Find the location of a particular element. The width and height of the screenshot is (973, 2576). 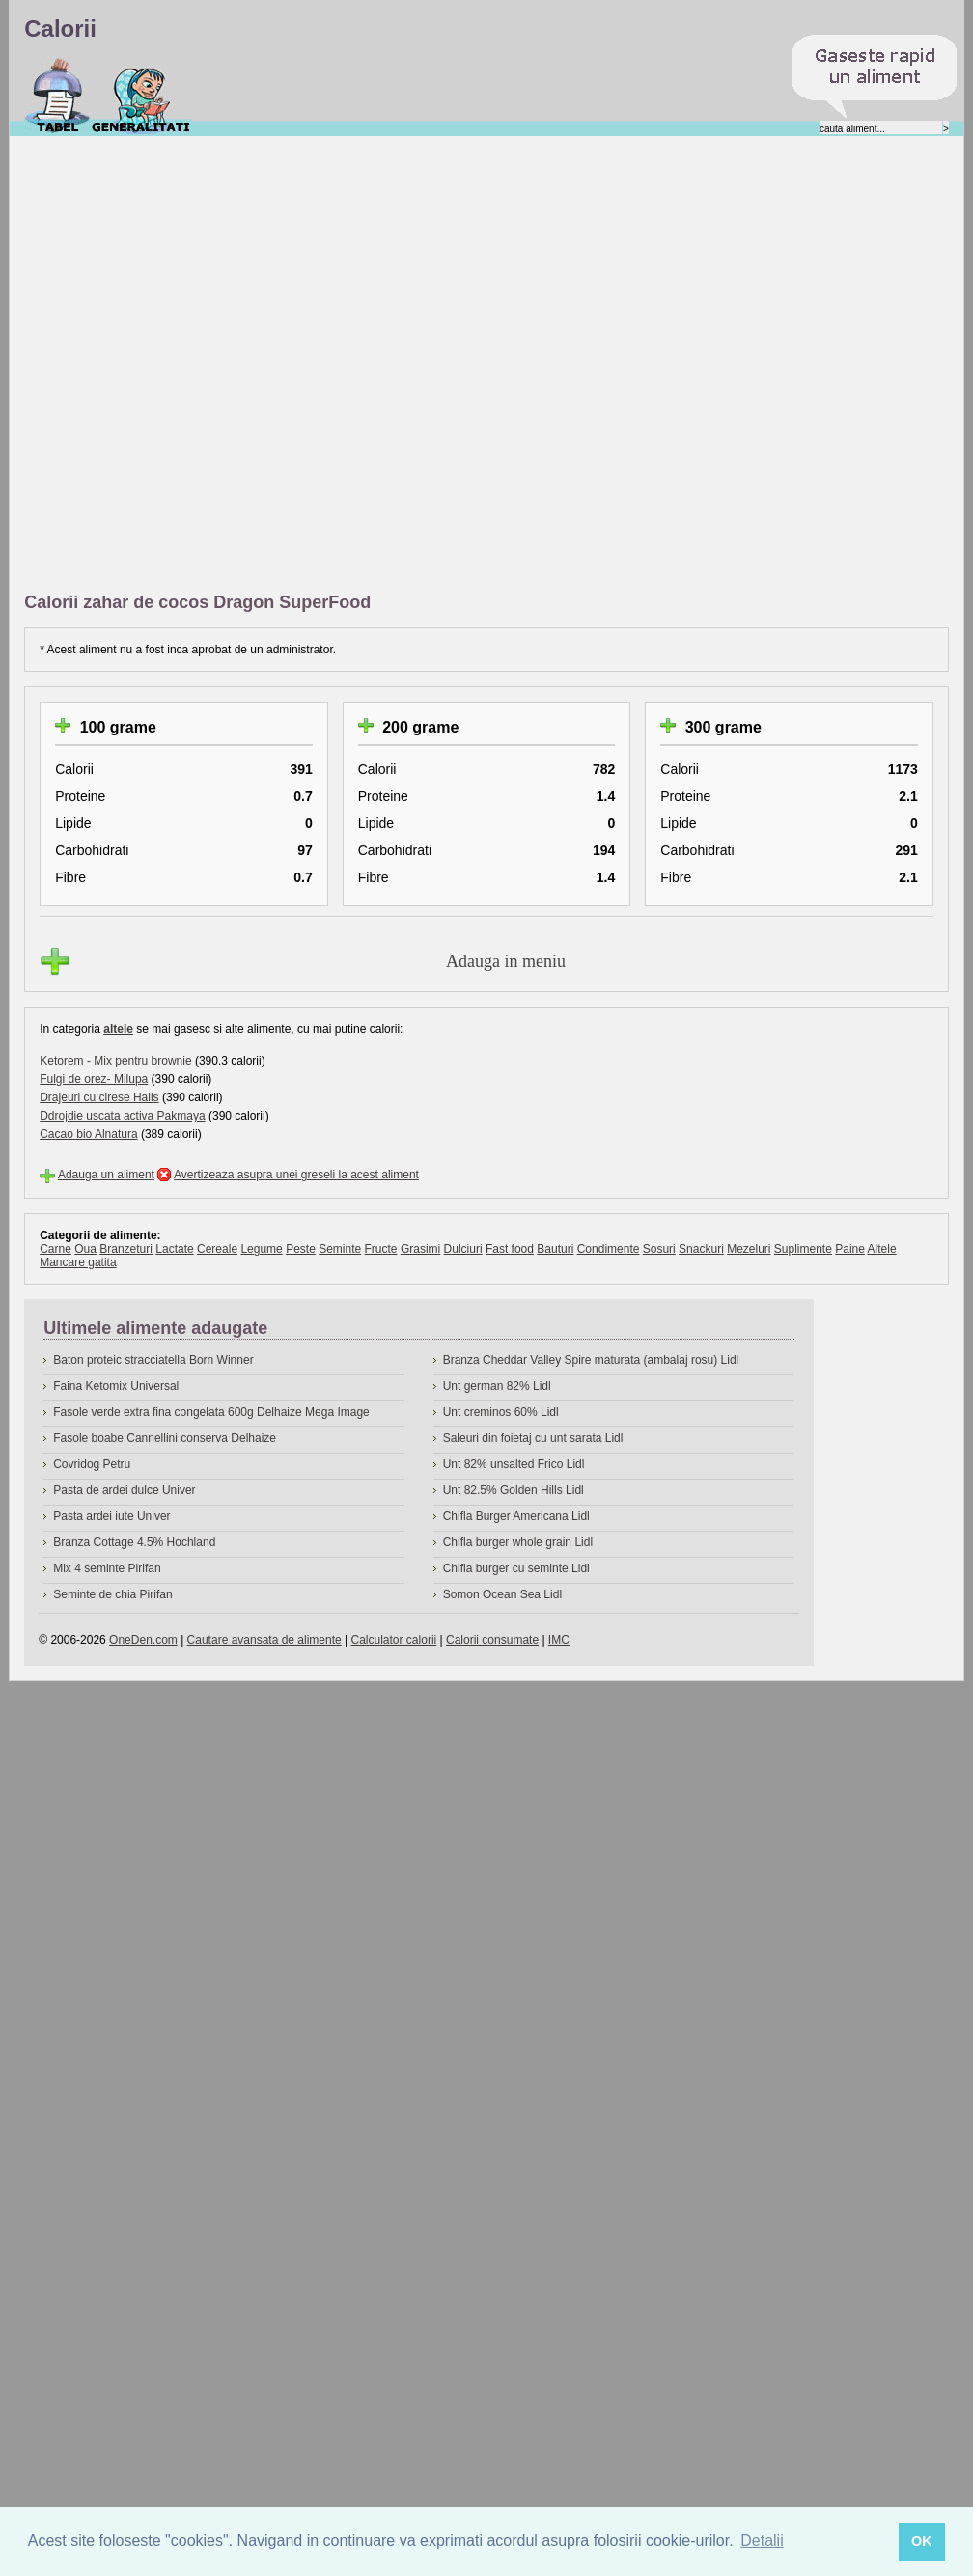

Peste is located at coordinates (301, 1249).